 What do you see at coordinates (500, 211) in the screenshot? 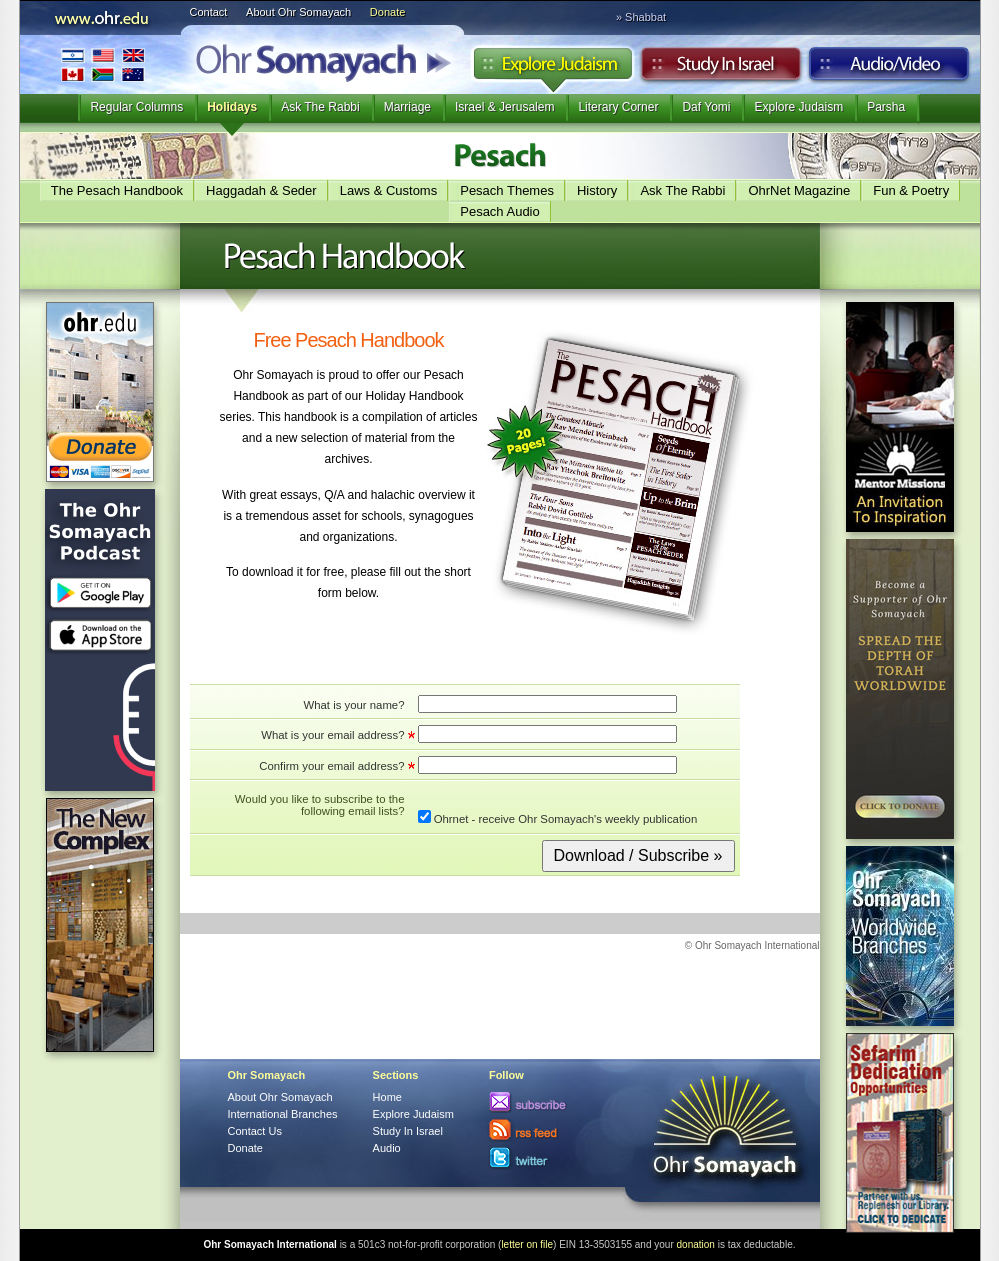
I see `Pesach Audio` at bounding box center [500, 211].